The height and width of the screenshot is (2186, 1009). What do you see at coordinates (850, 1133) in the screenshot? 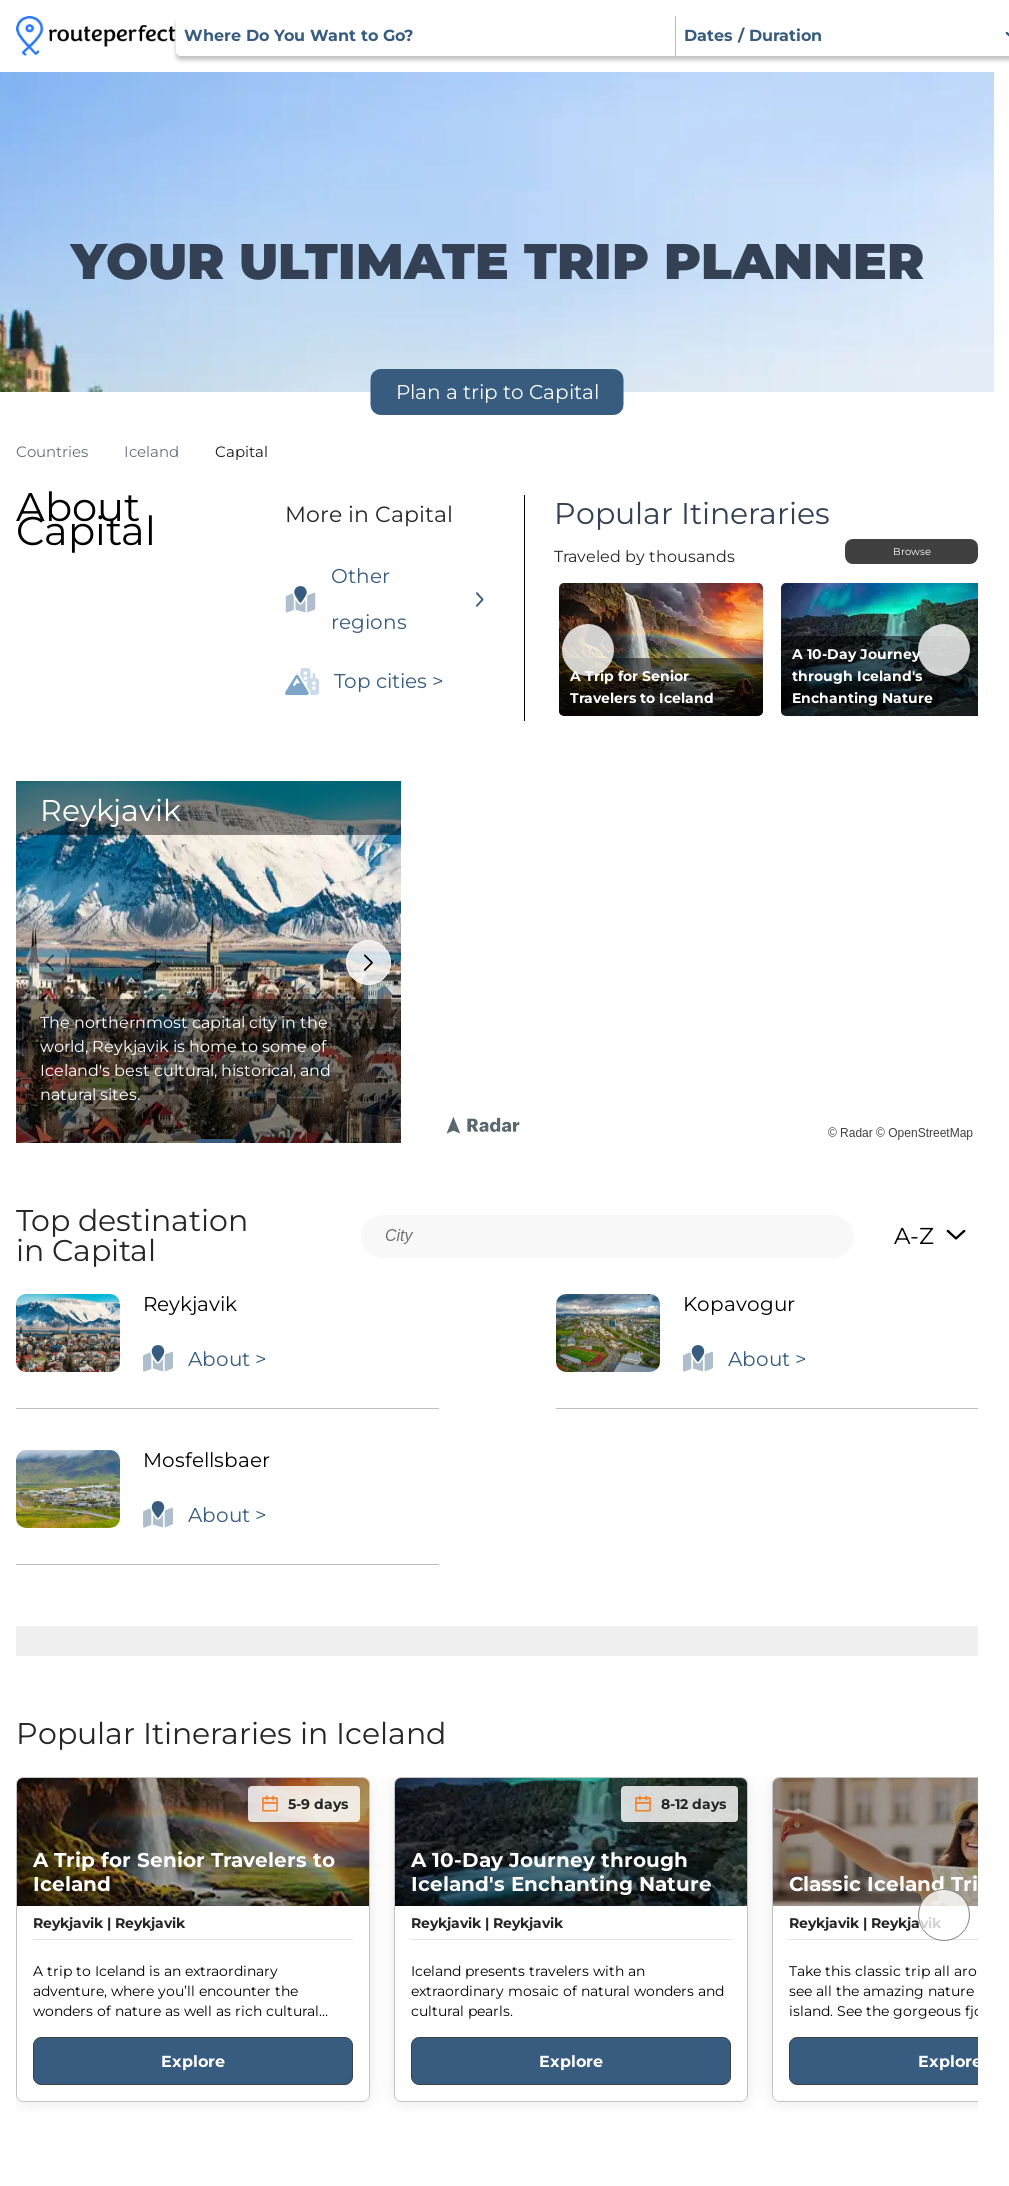
I see `© Radar` at bounding box center [850, 1133].